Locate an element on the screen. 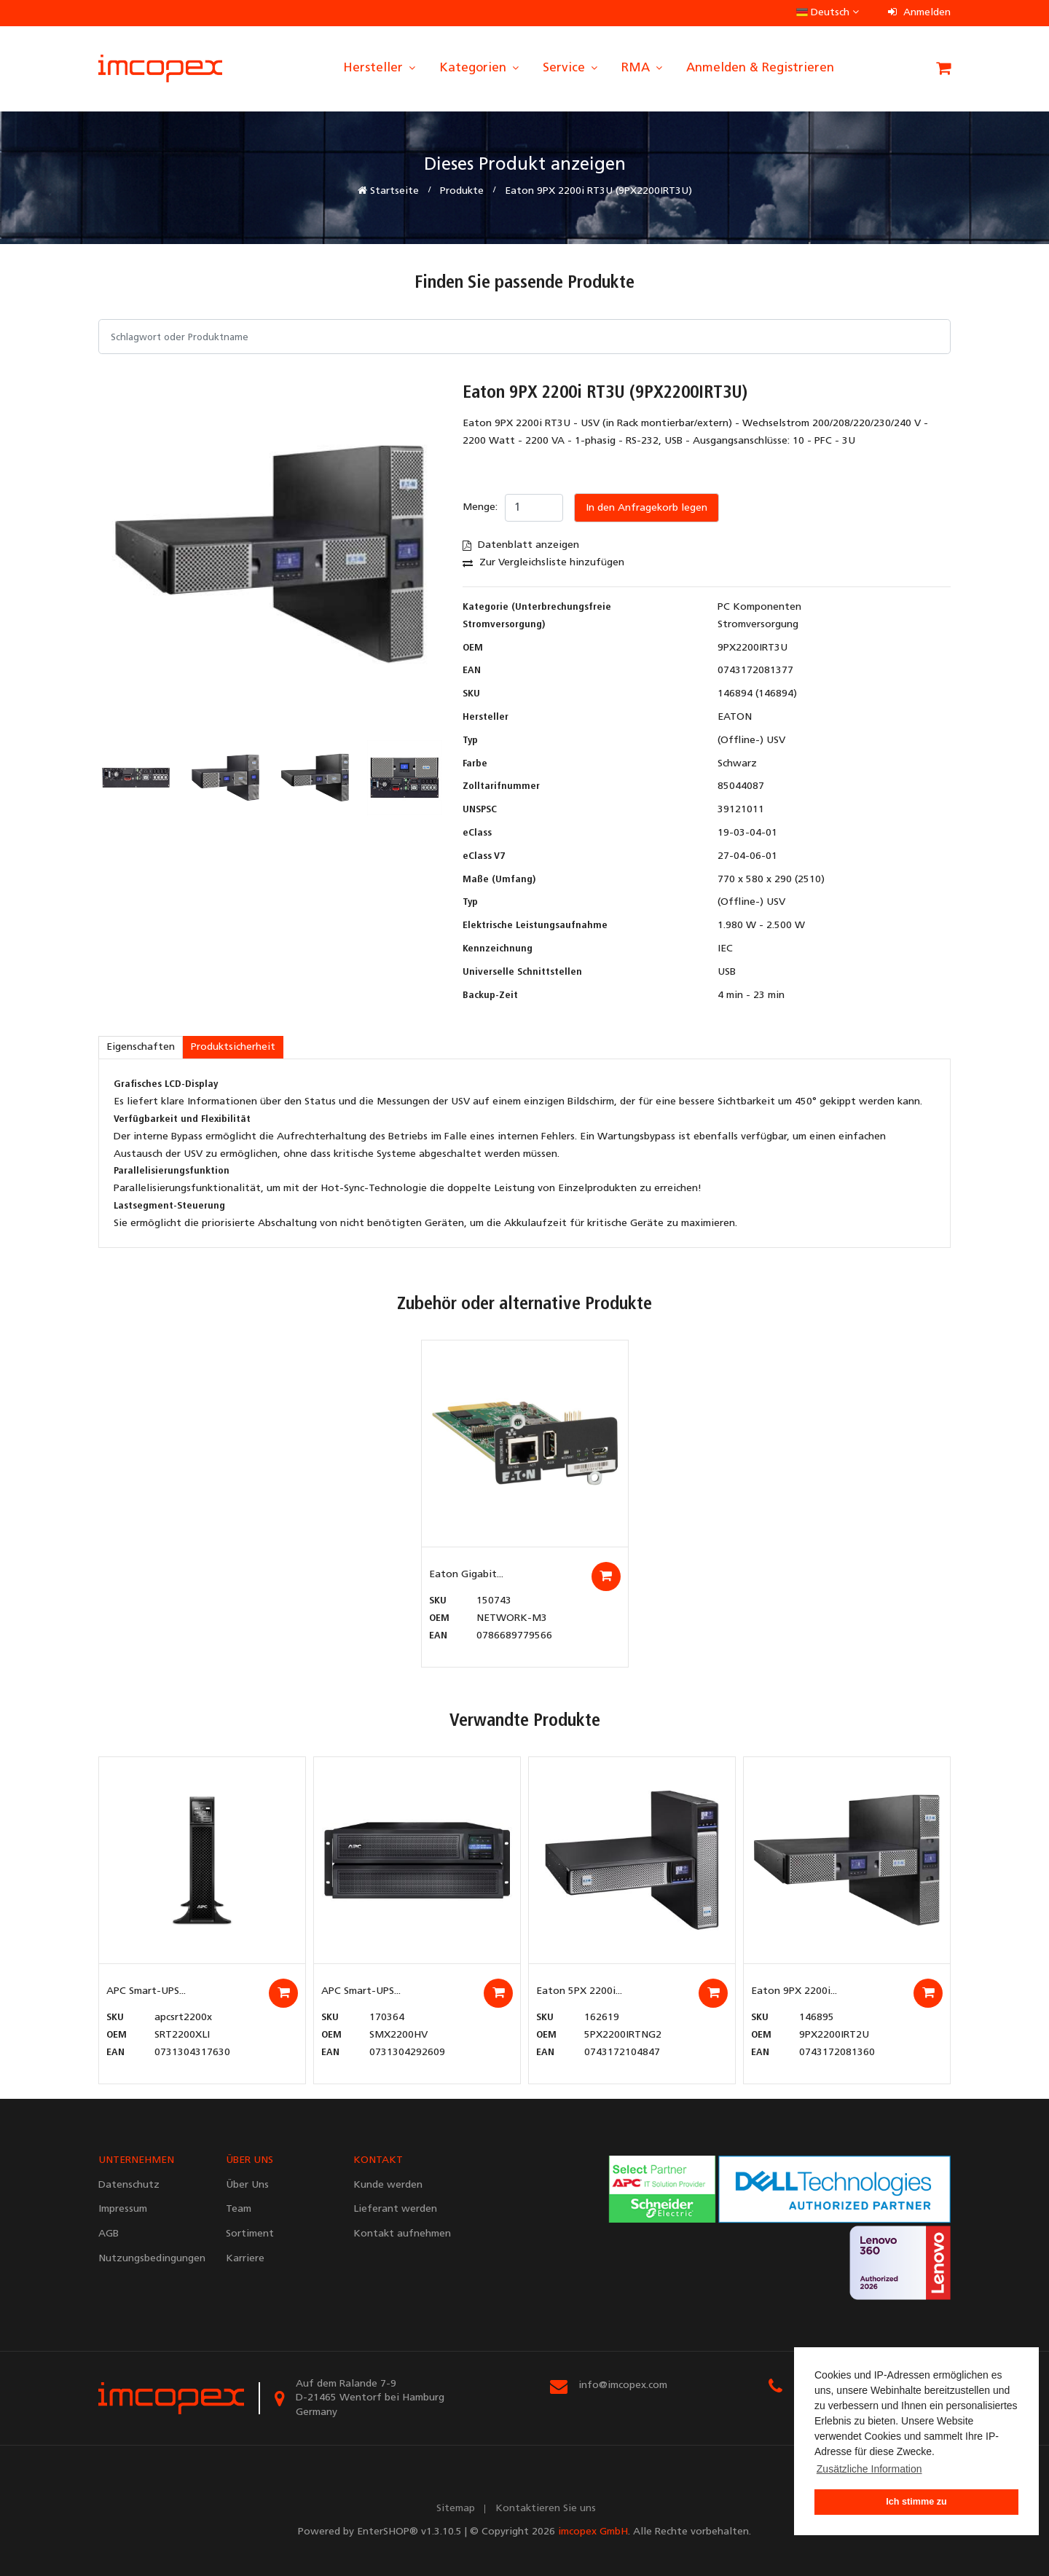  Sortiment is located at coordinates (250, 2234).